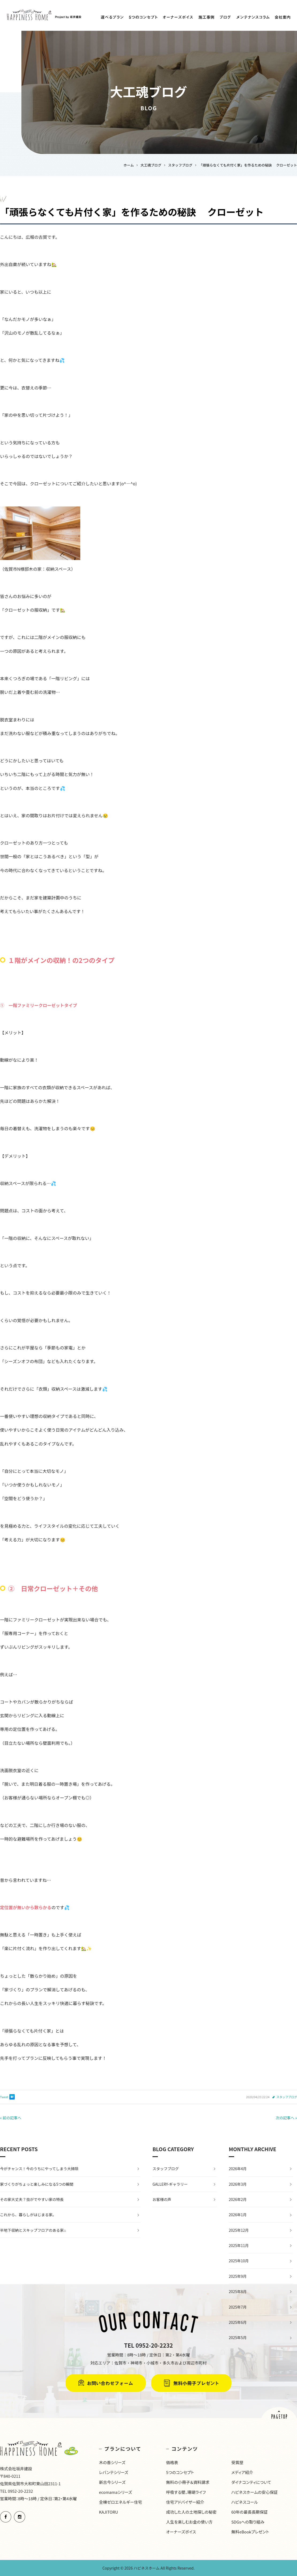 The width and height of the screenshot is (297, 2576). Describe the element at coordinates (238, 2199) in the screenshot. I see `2026年2月` at that location.